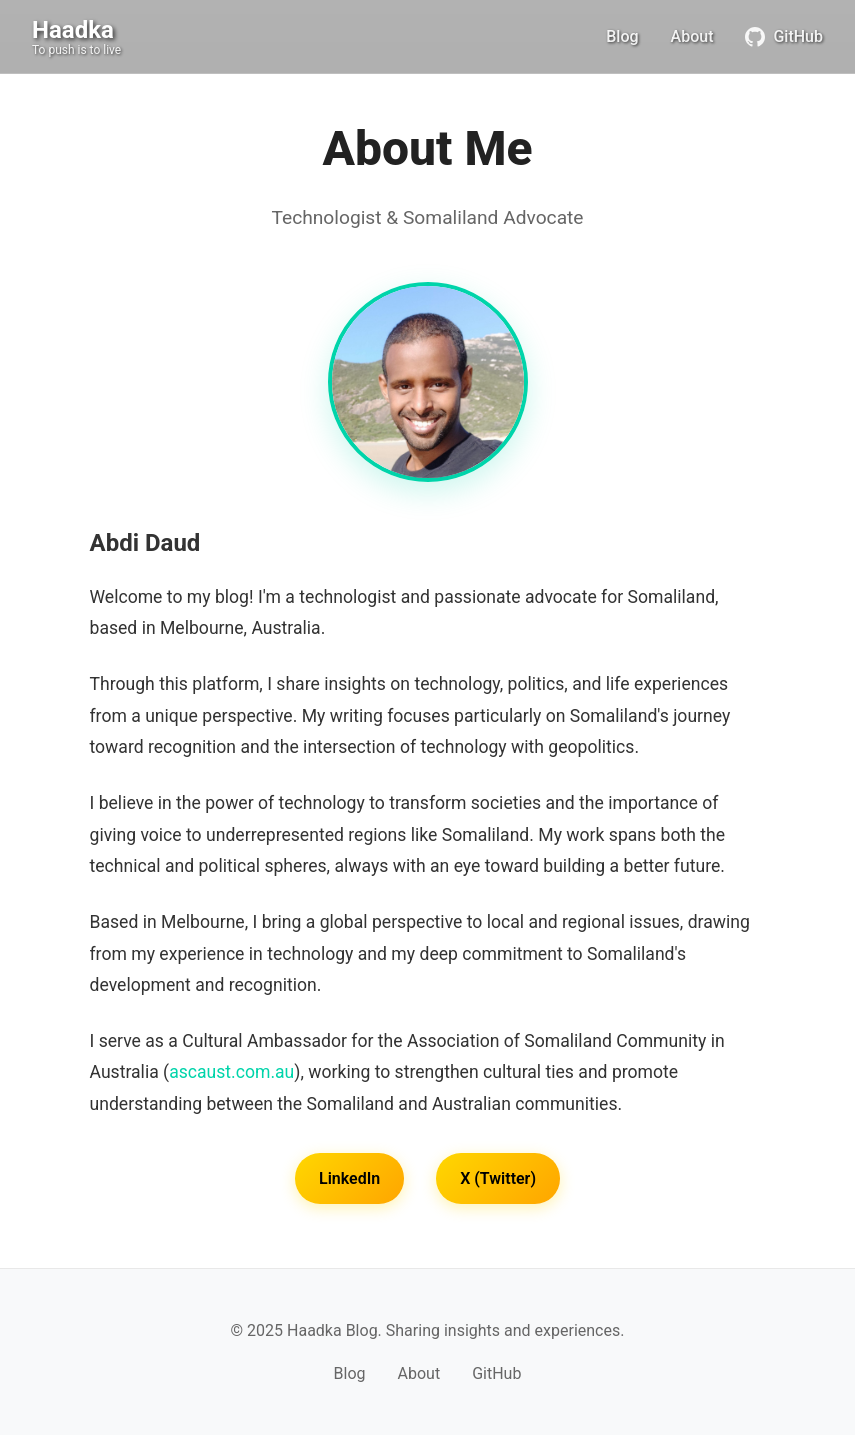 Image resolution: width=855 pixels, height=1435 pixels. I want to click on Blog, so click(622, 36).